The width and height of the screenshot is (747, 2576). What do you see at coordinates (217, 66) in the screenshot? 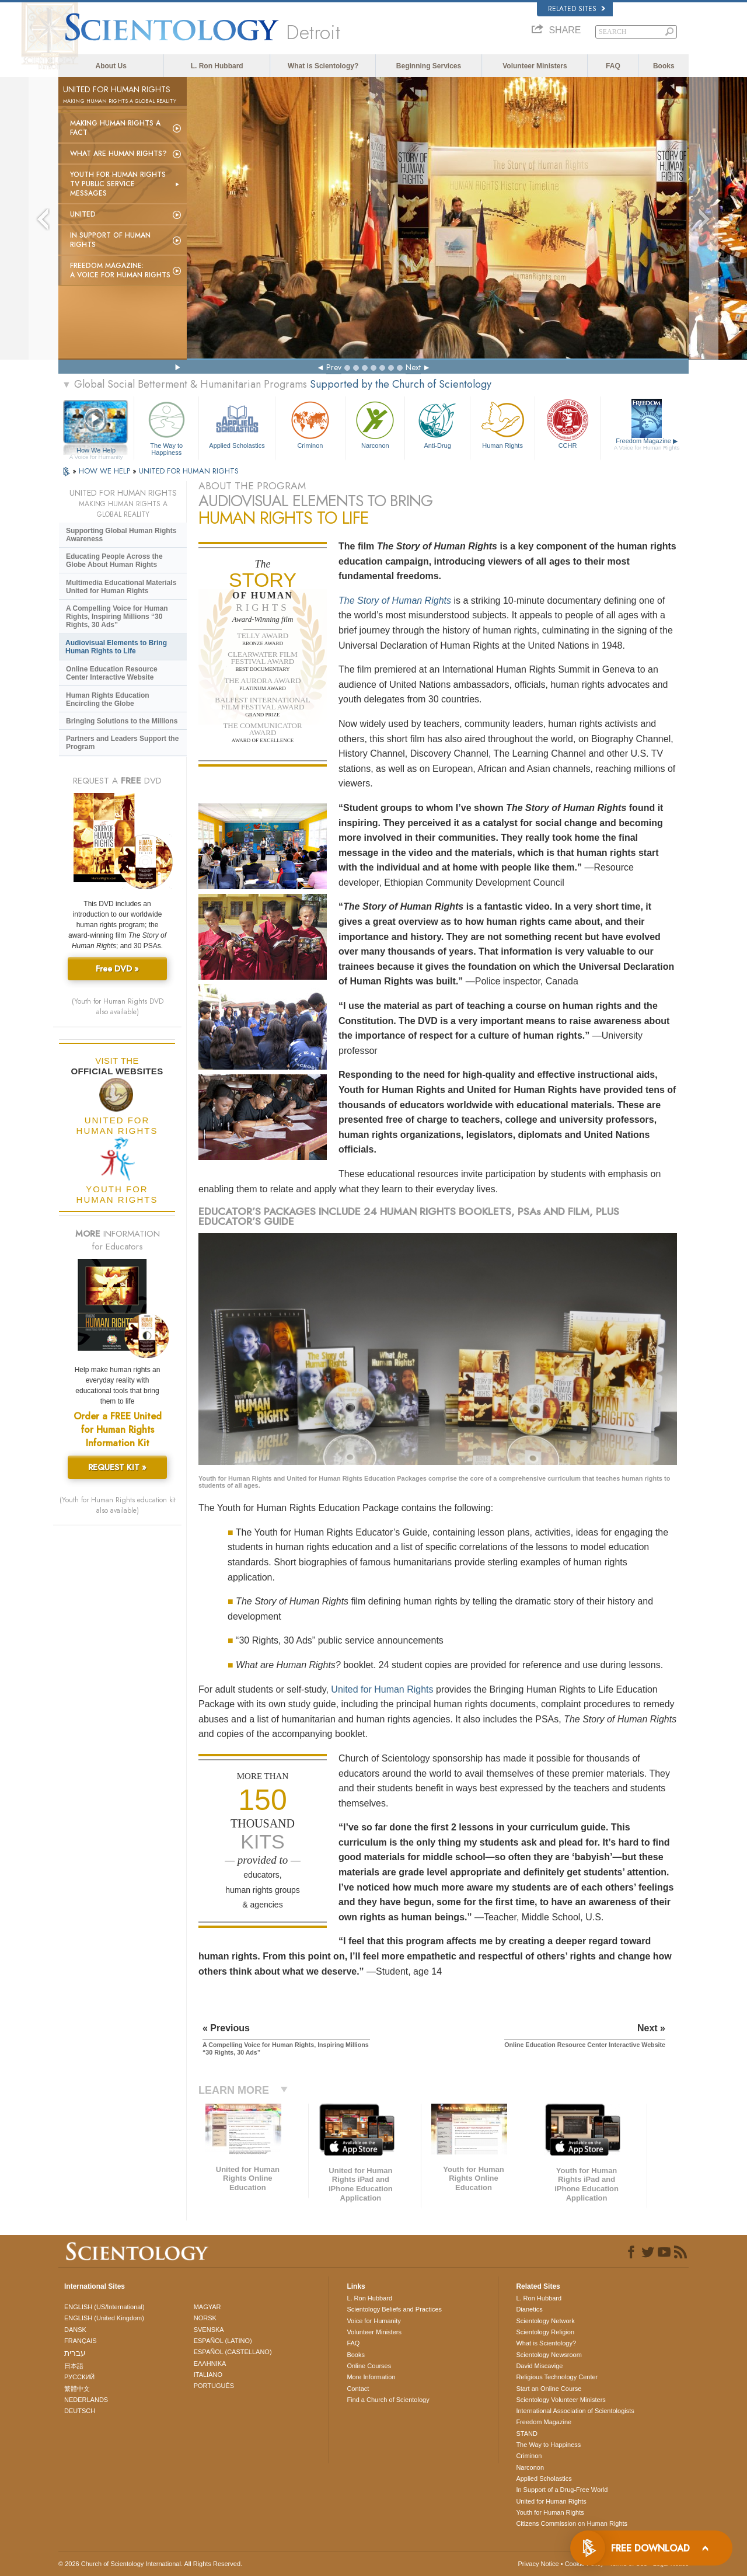
I see `L. Ron Hubbard` at bounding box center [217, 66].